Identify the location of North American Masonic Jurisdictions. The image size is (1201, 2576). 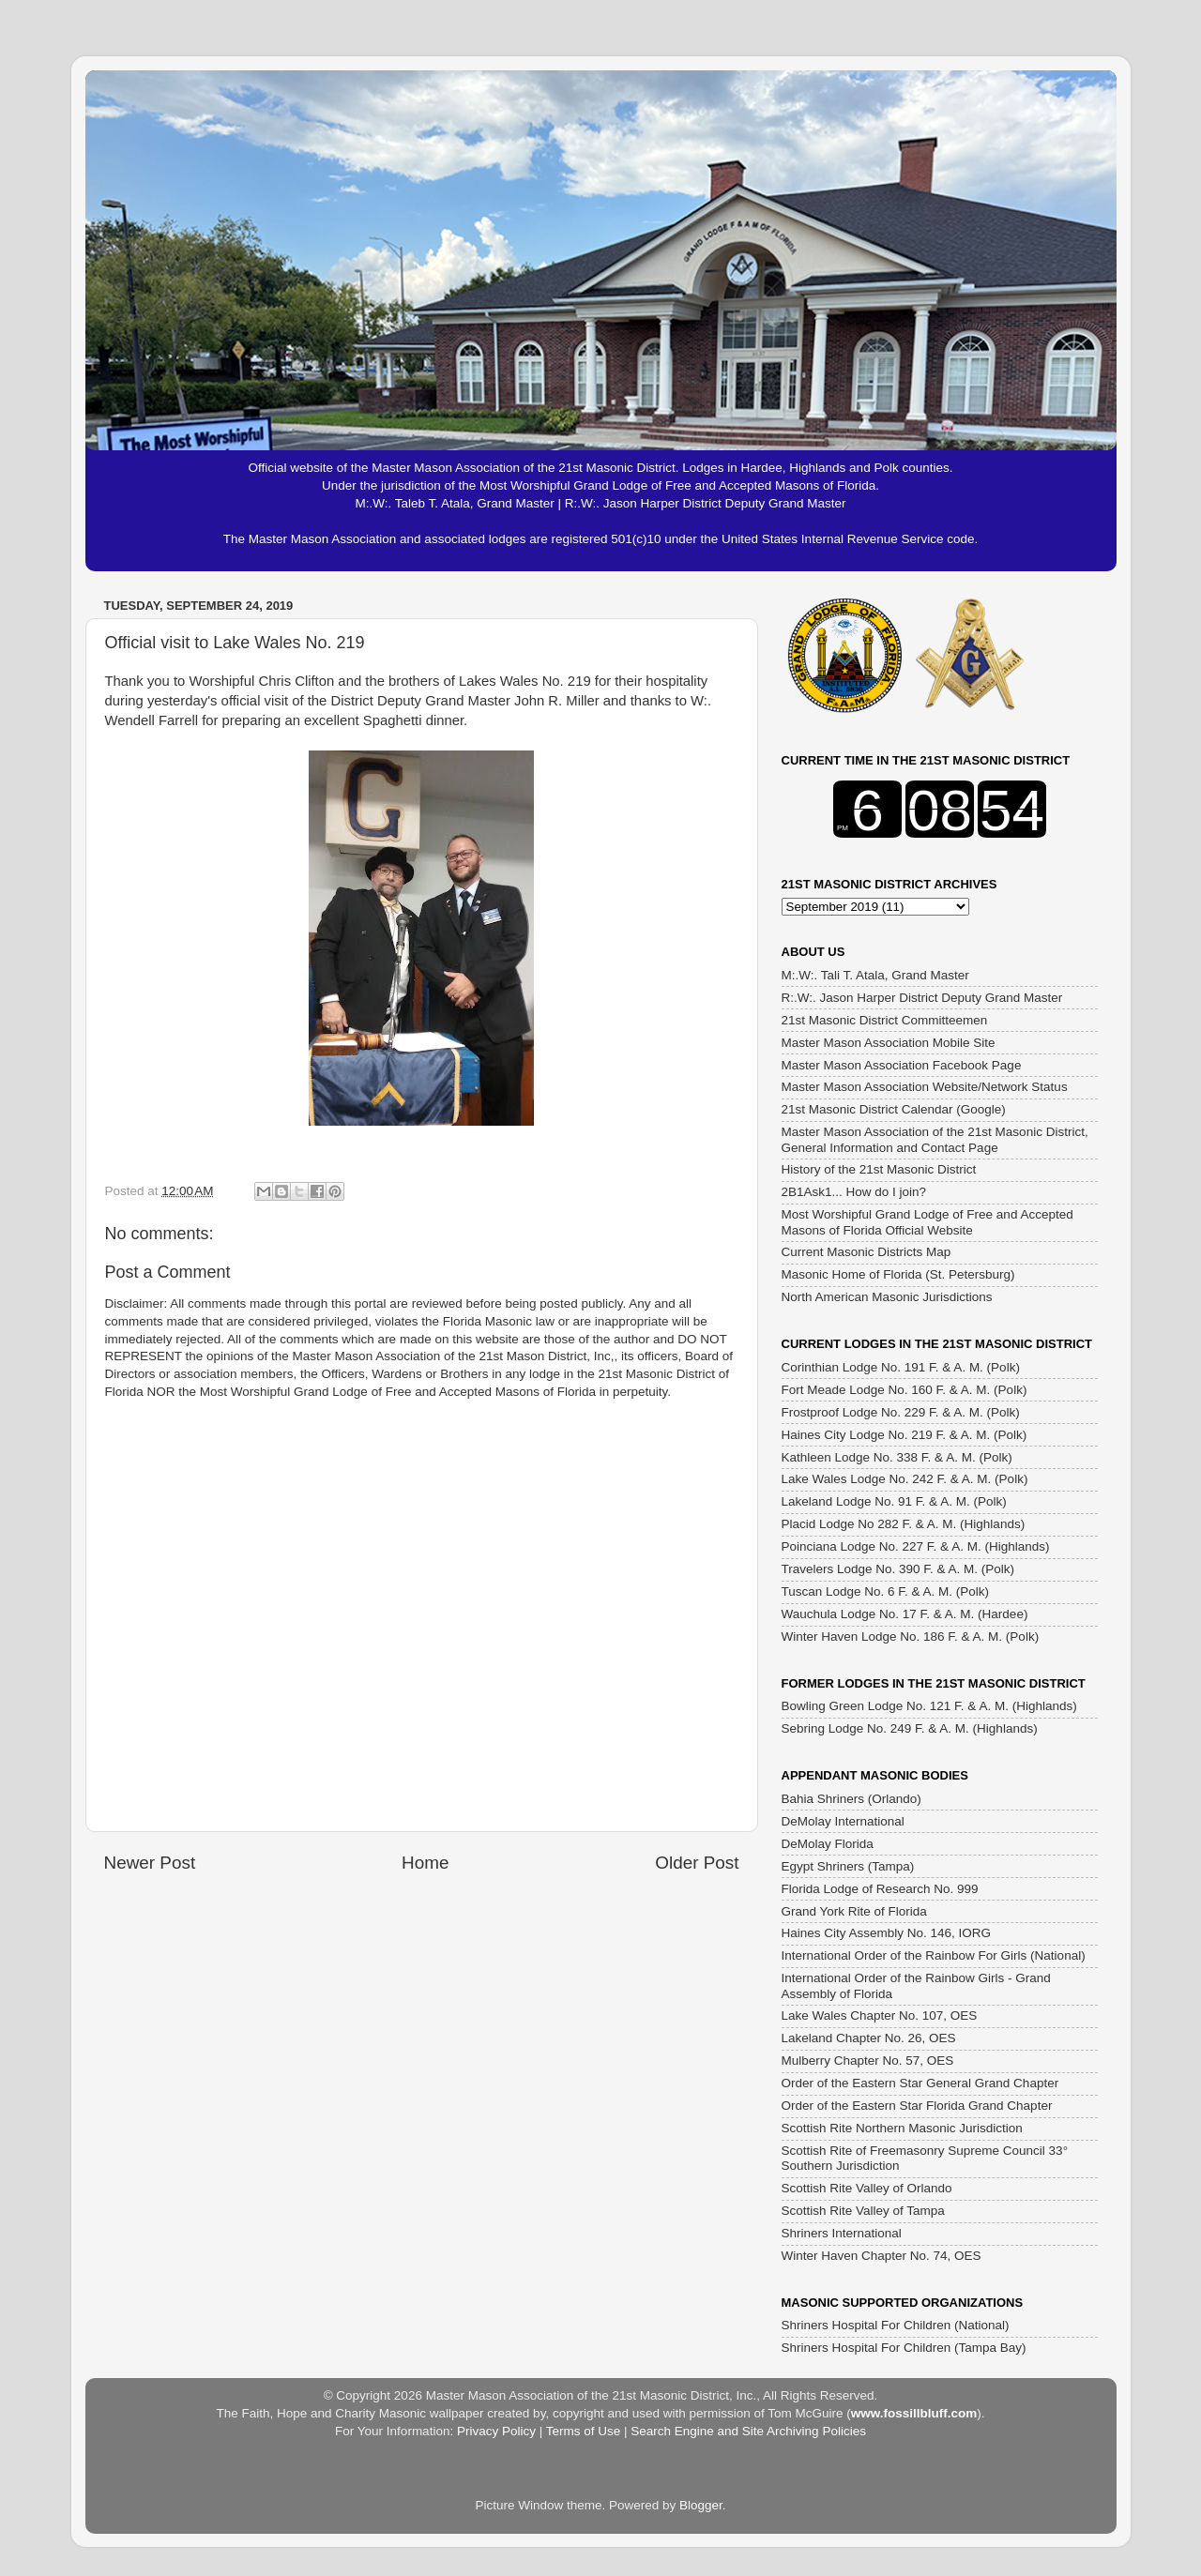
(887, 1297).